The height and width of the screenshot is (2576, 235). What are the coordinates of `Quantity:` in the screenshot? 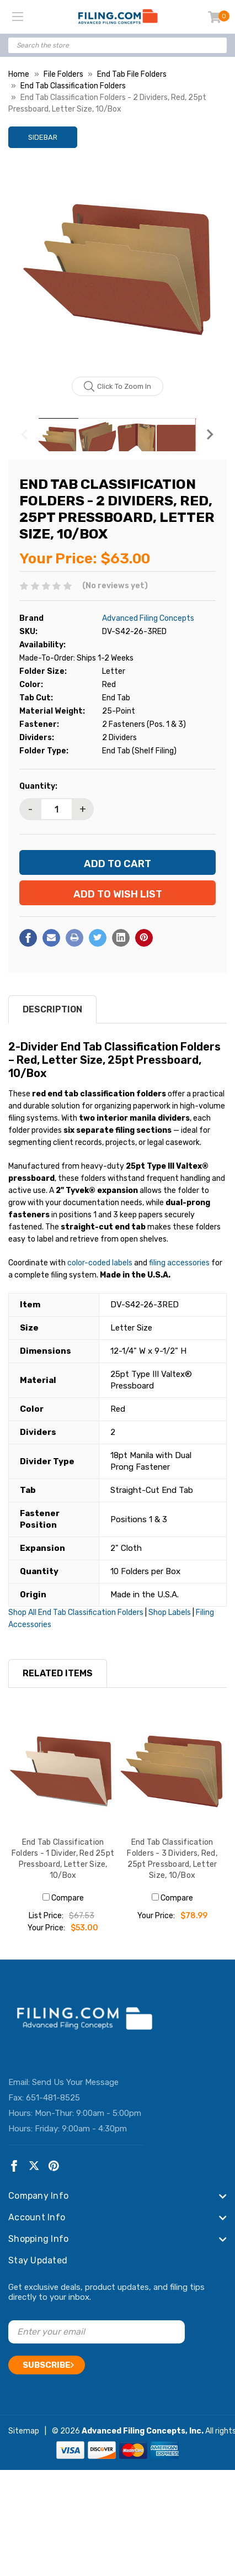 It's located at (38, 786).